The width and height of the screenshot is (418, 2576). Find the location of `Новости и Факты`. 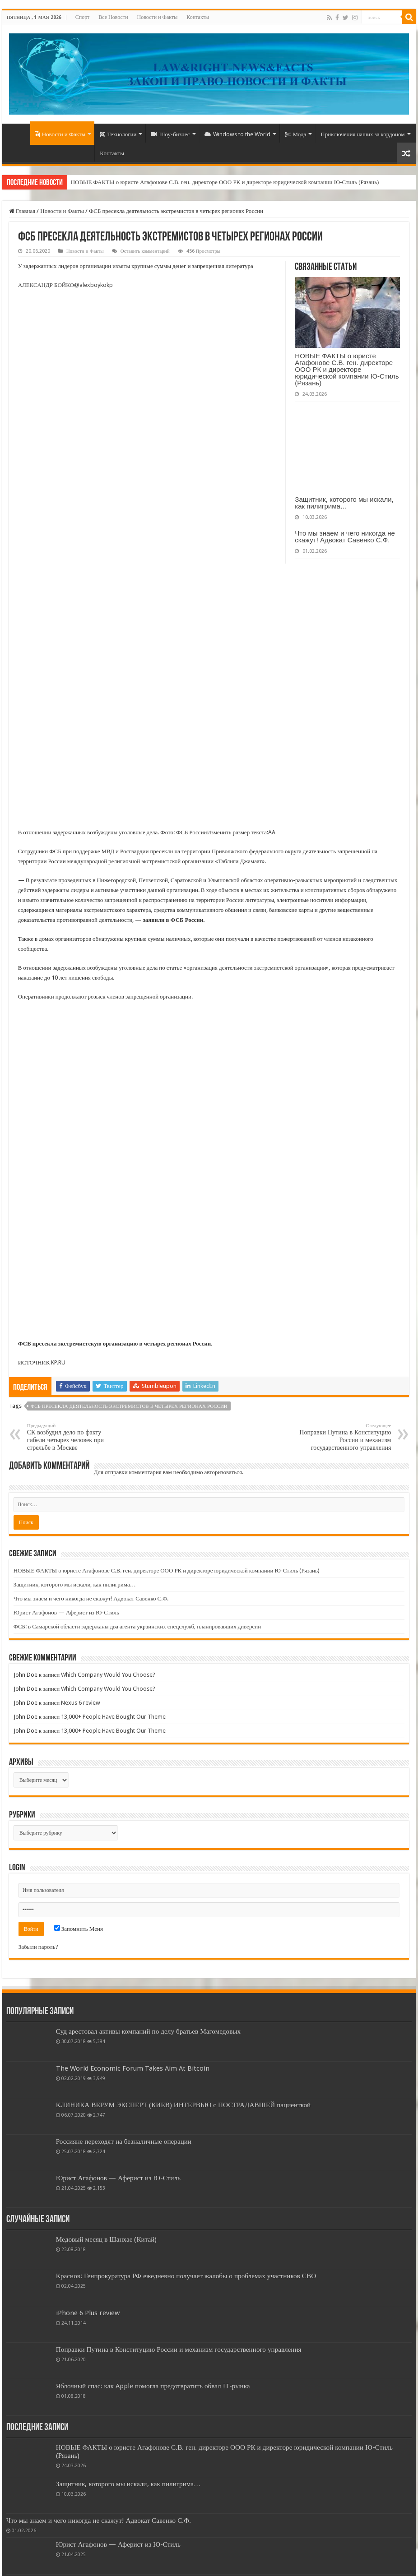

Новости и Факты is located at coordinates (157, 17).